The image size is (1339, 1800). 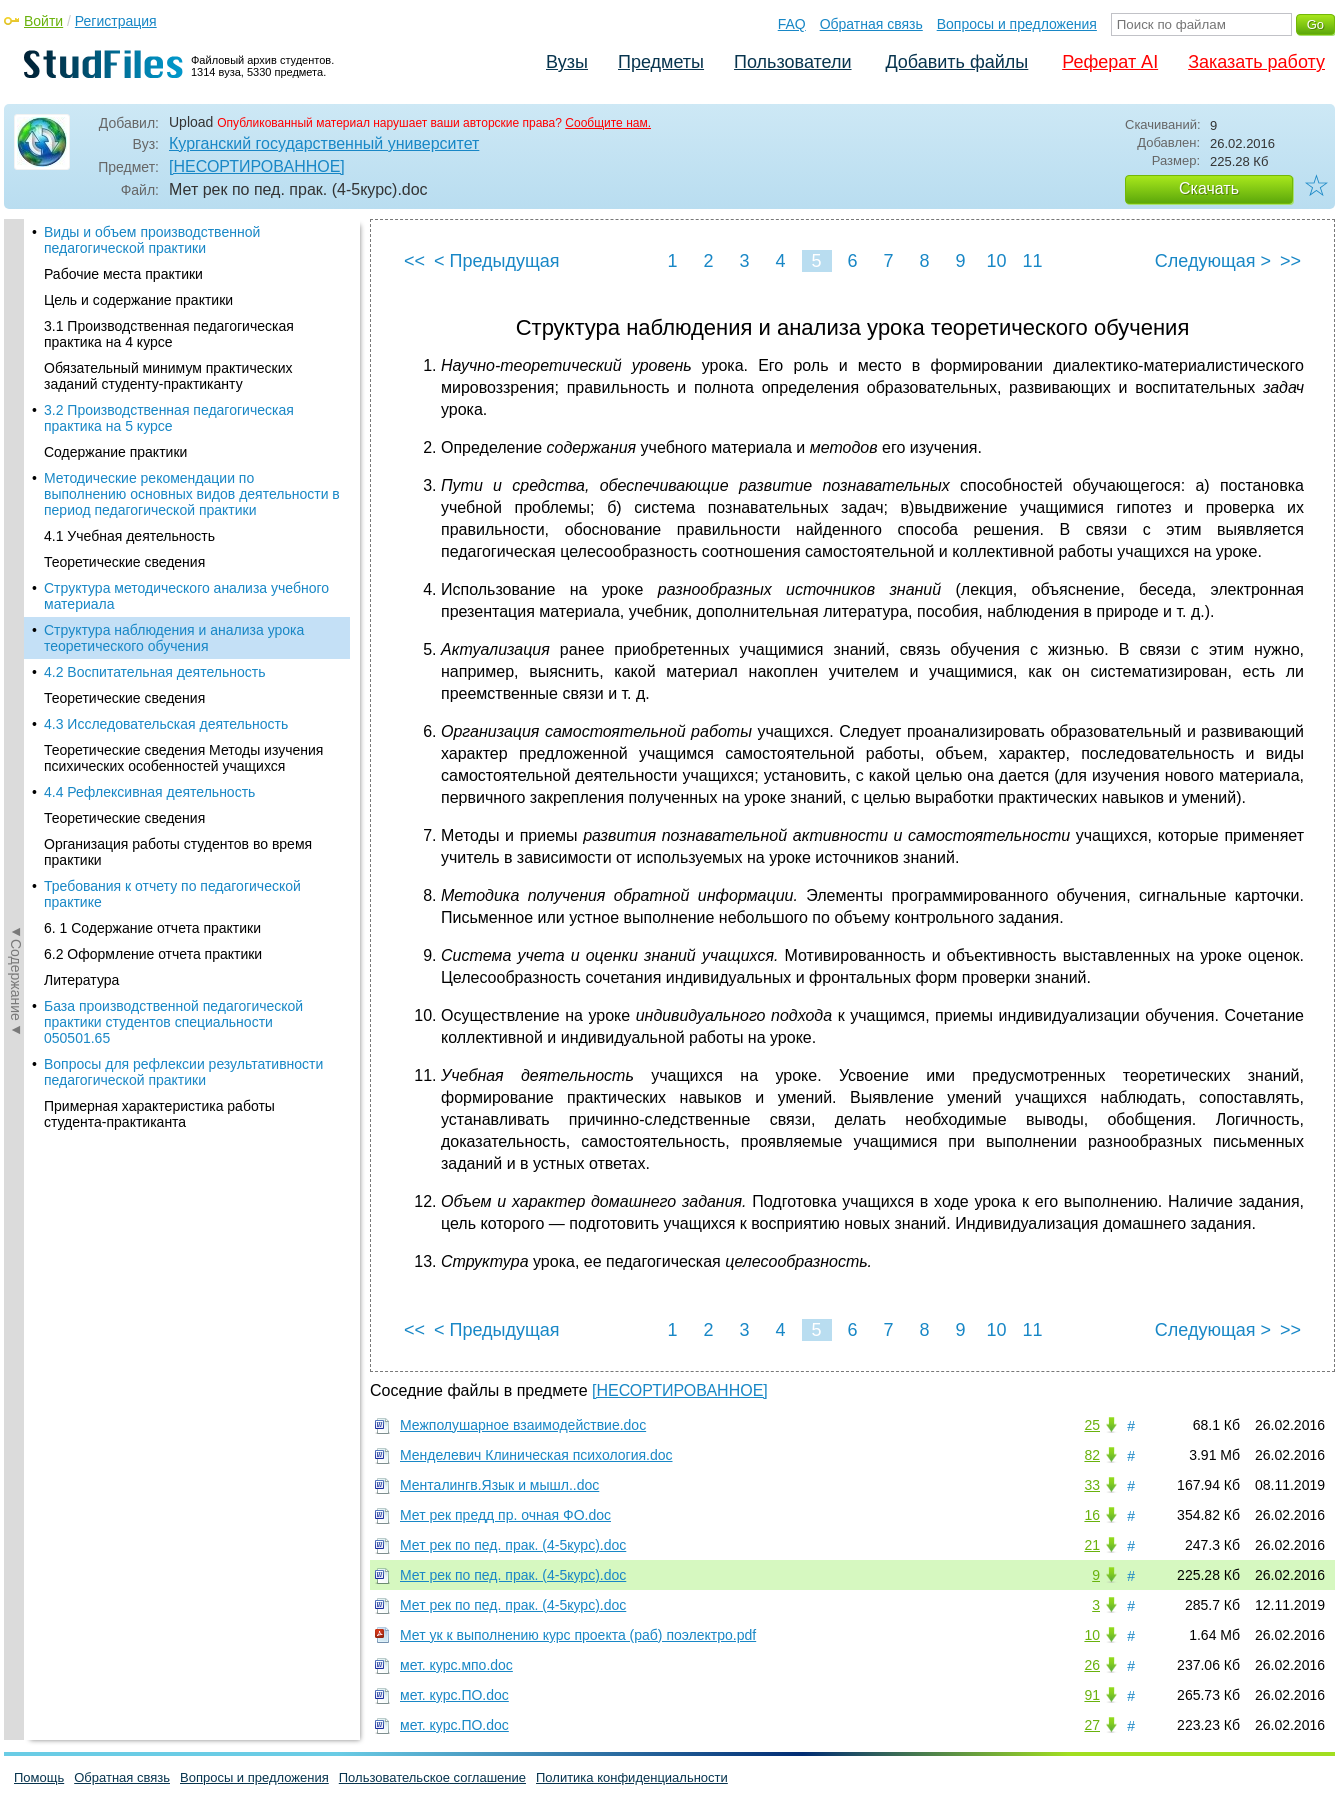 I want to click on Мет рек предд пр. очная ФО.doc, so click(x=505, y=1515).